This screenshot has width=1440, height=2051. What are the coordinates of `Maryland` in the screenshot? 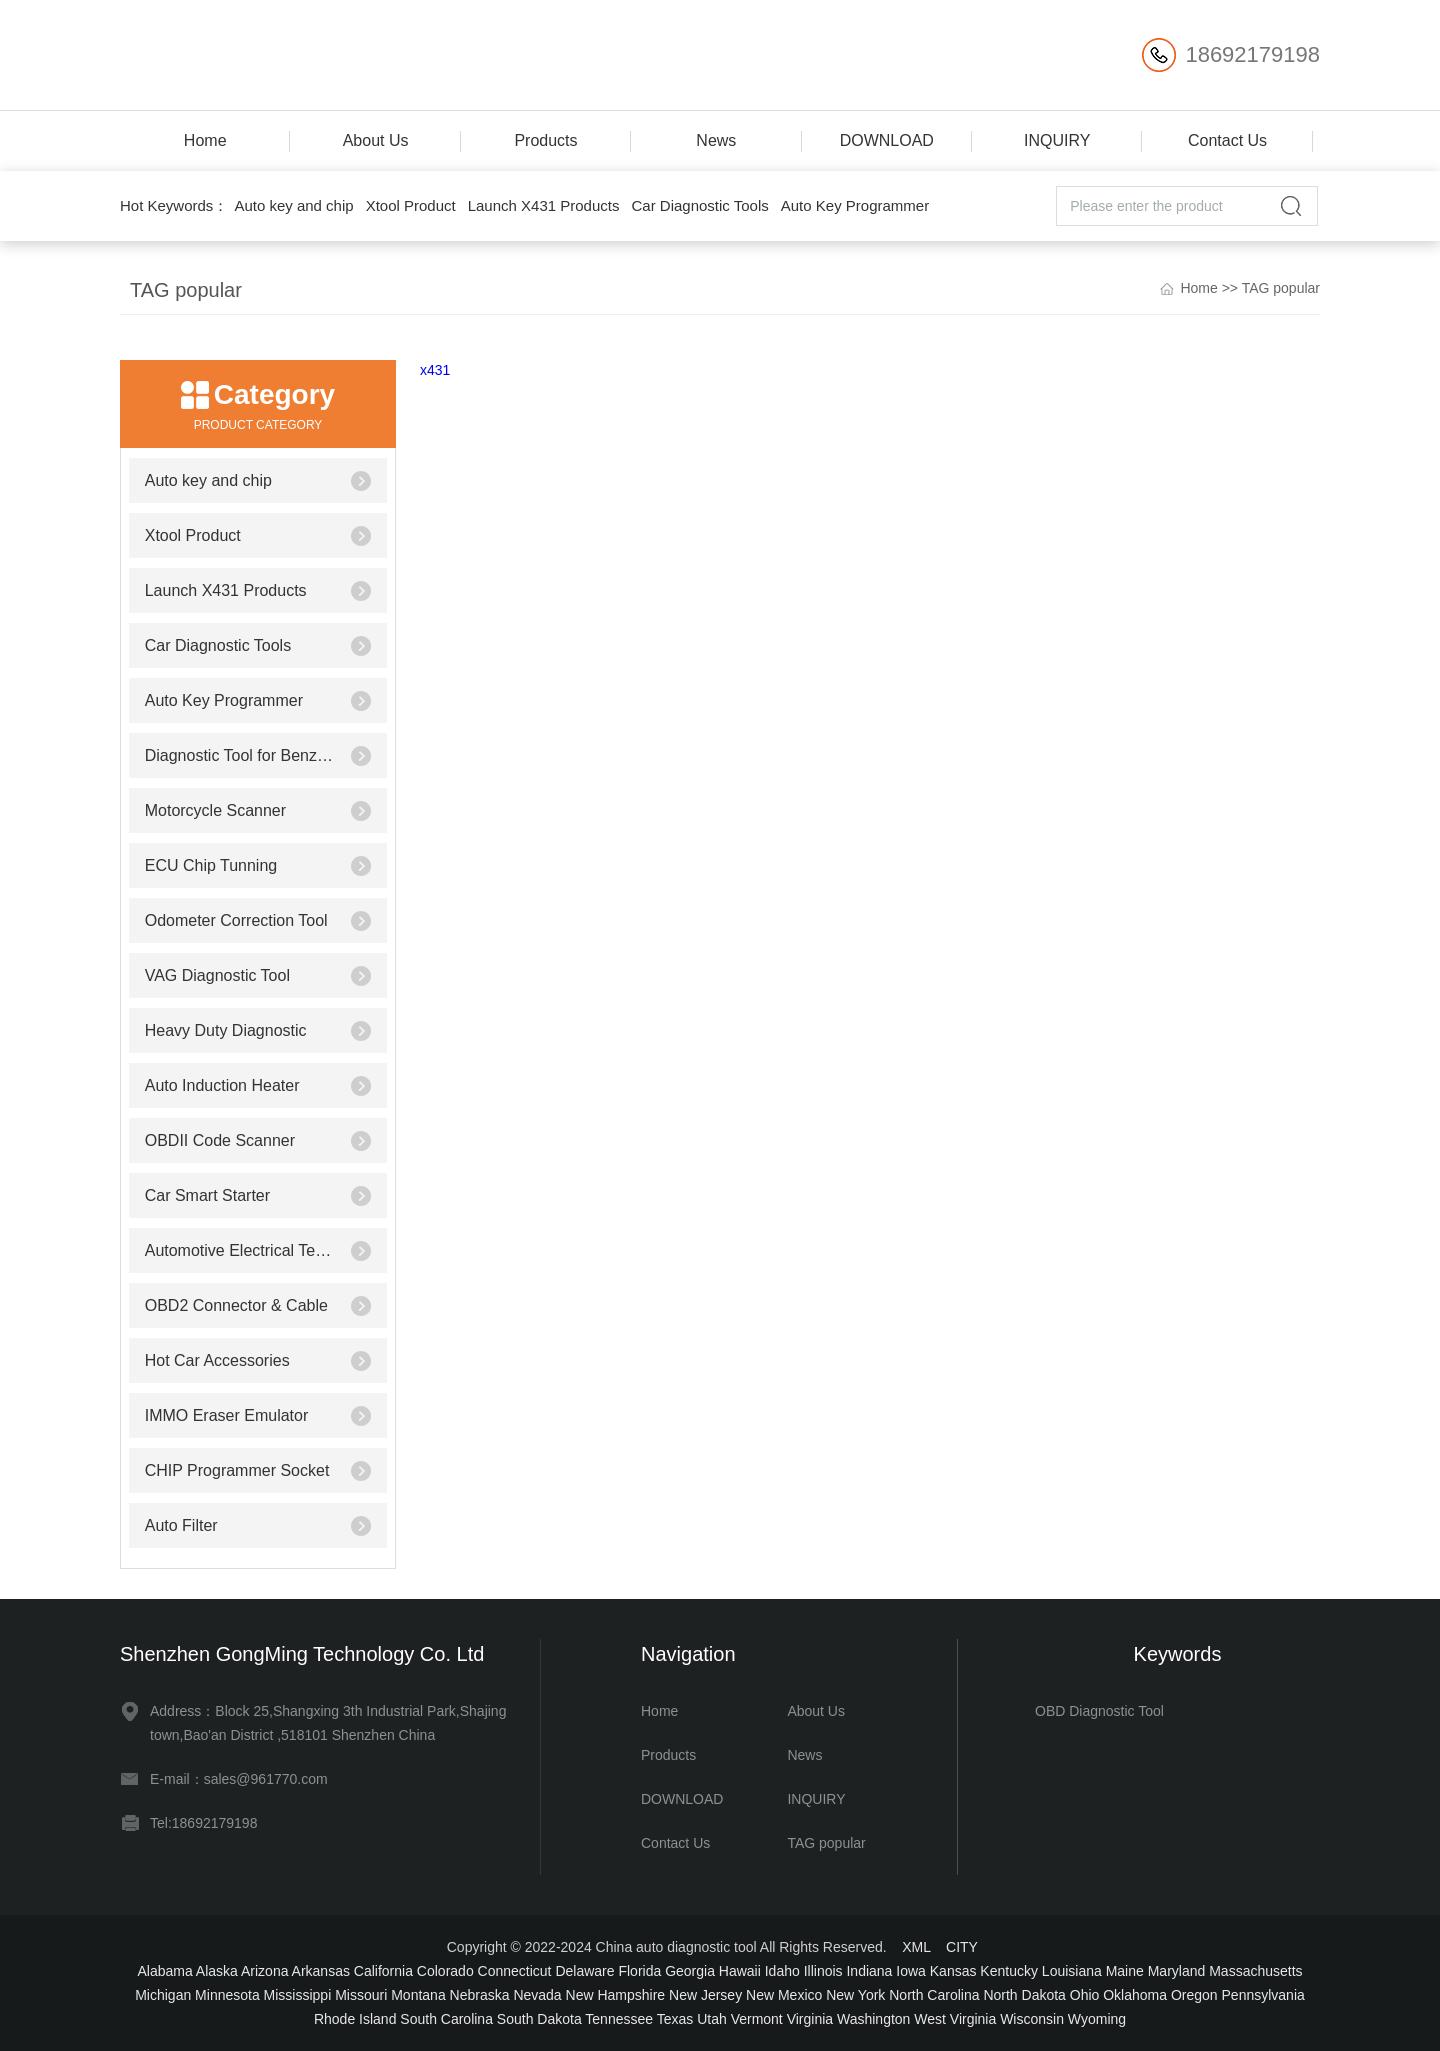 It's located at (1177, 1971).